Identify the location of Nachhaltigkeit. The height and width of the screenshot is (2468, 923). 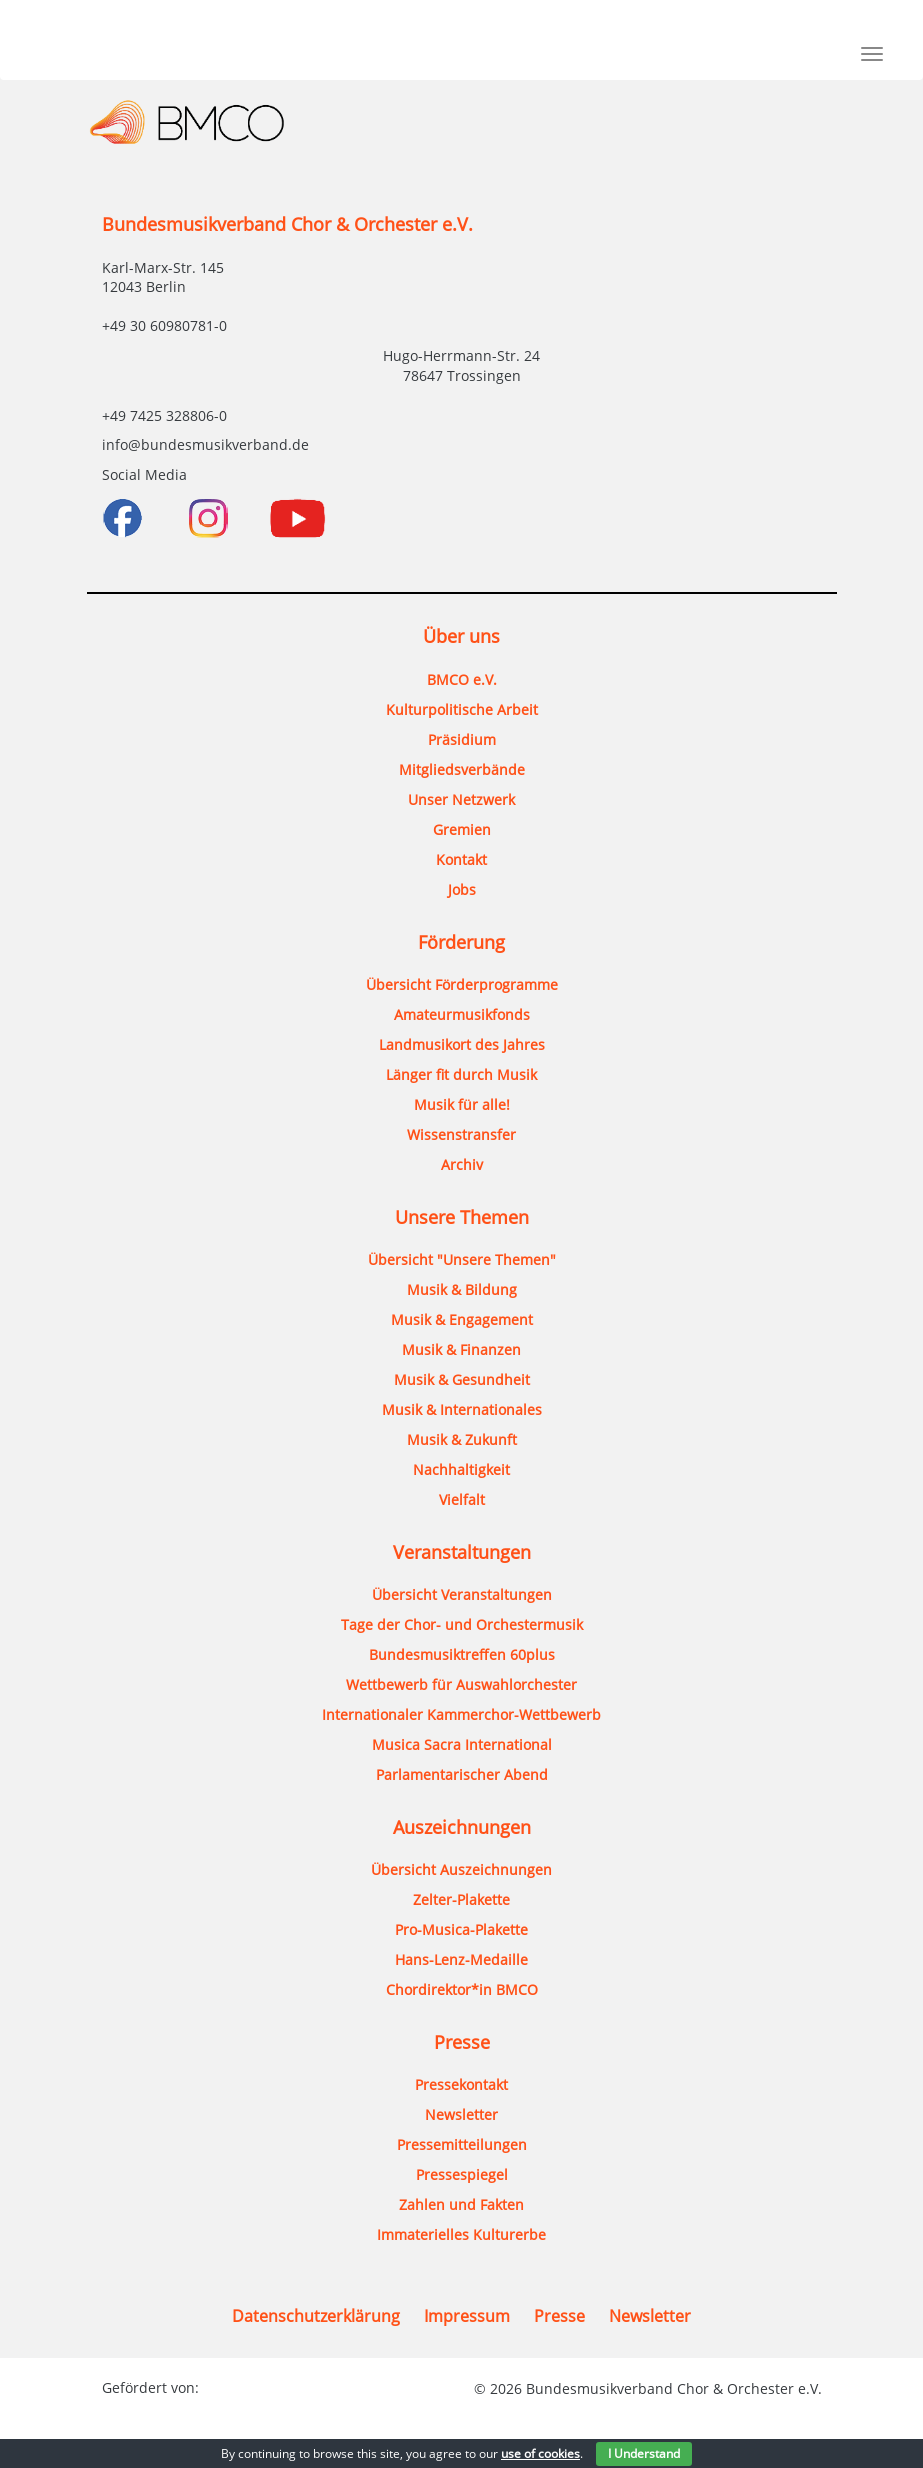
(461, 1469).